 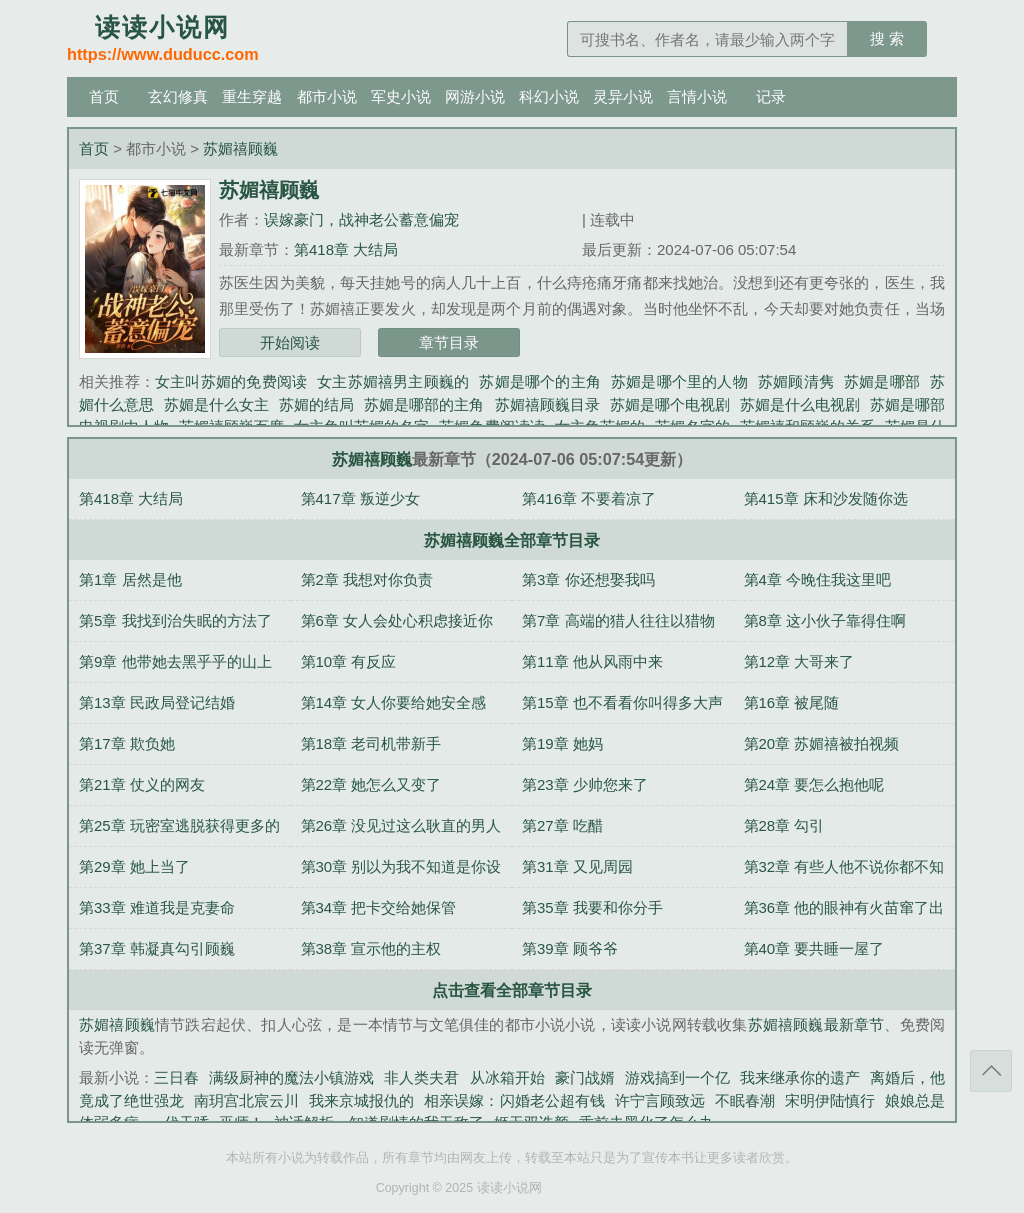 I want to click on 宋明伊陆慎行, so click(x=830, y=1100).